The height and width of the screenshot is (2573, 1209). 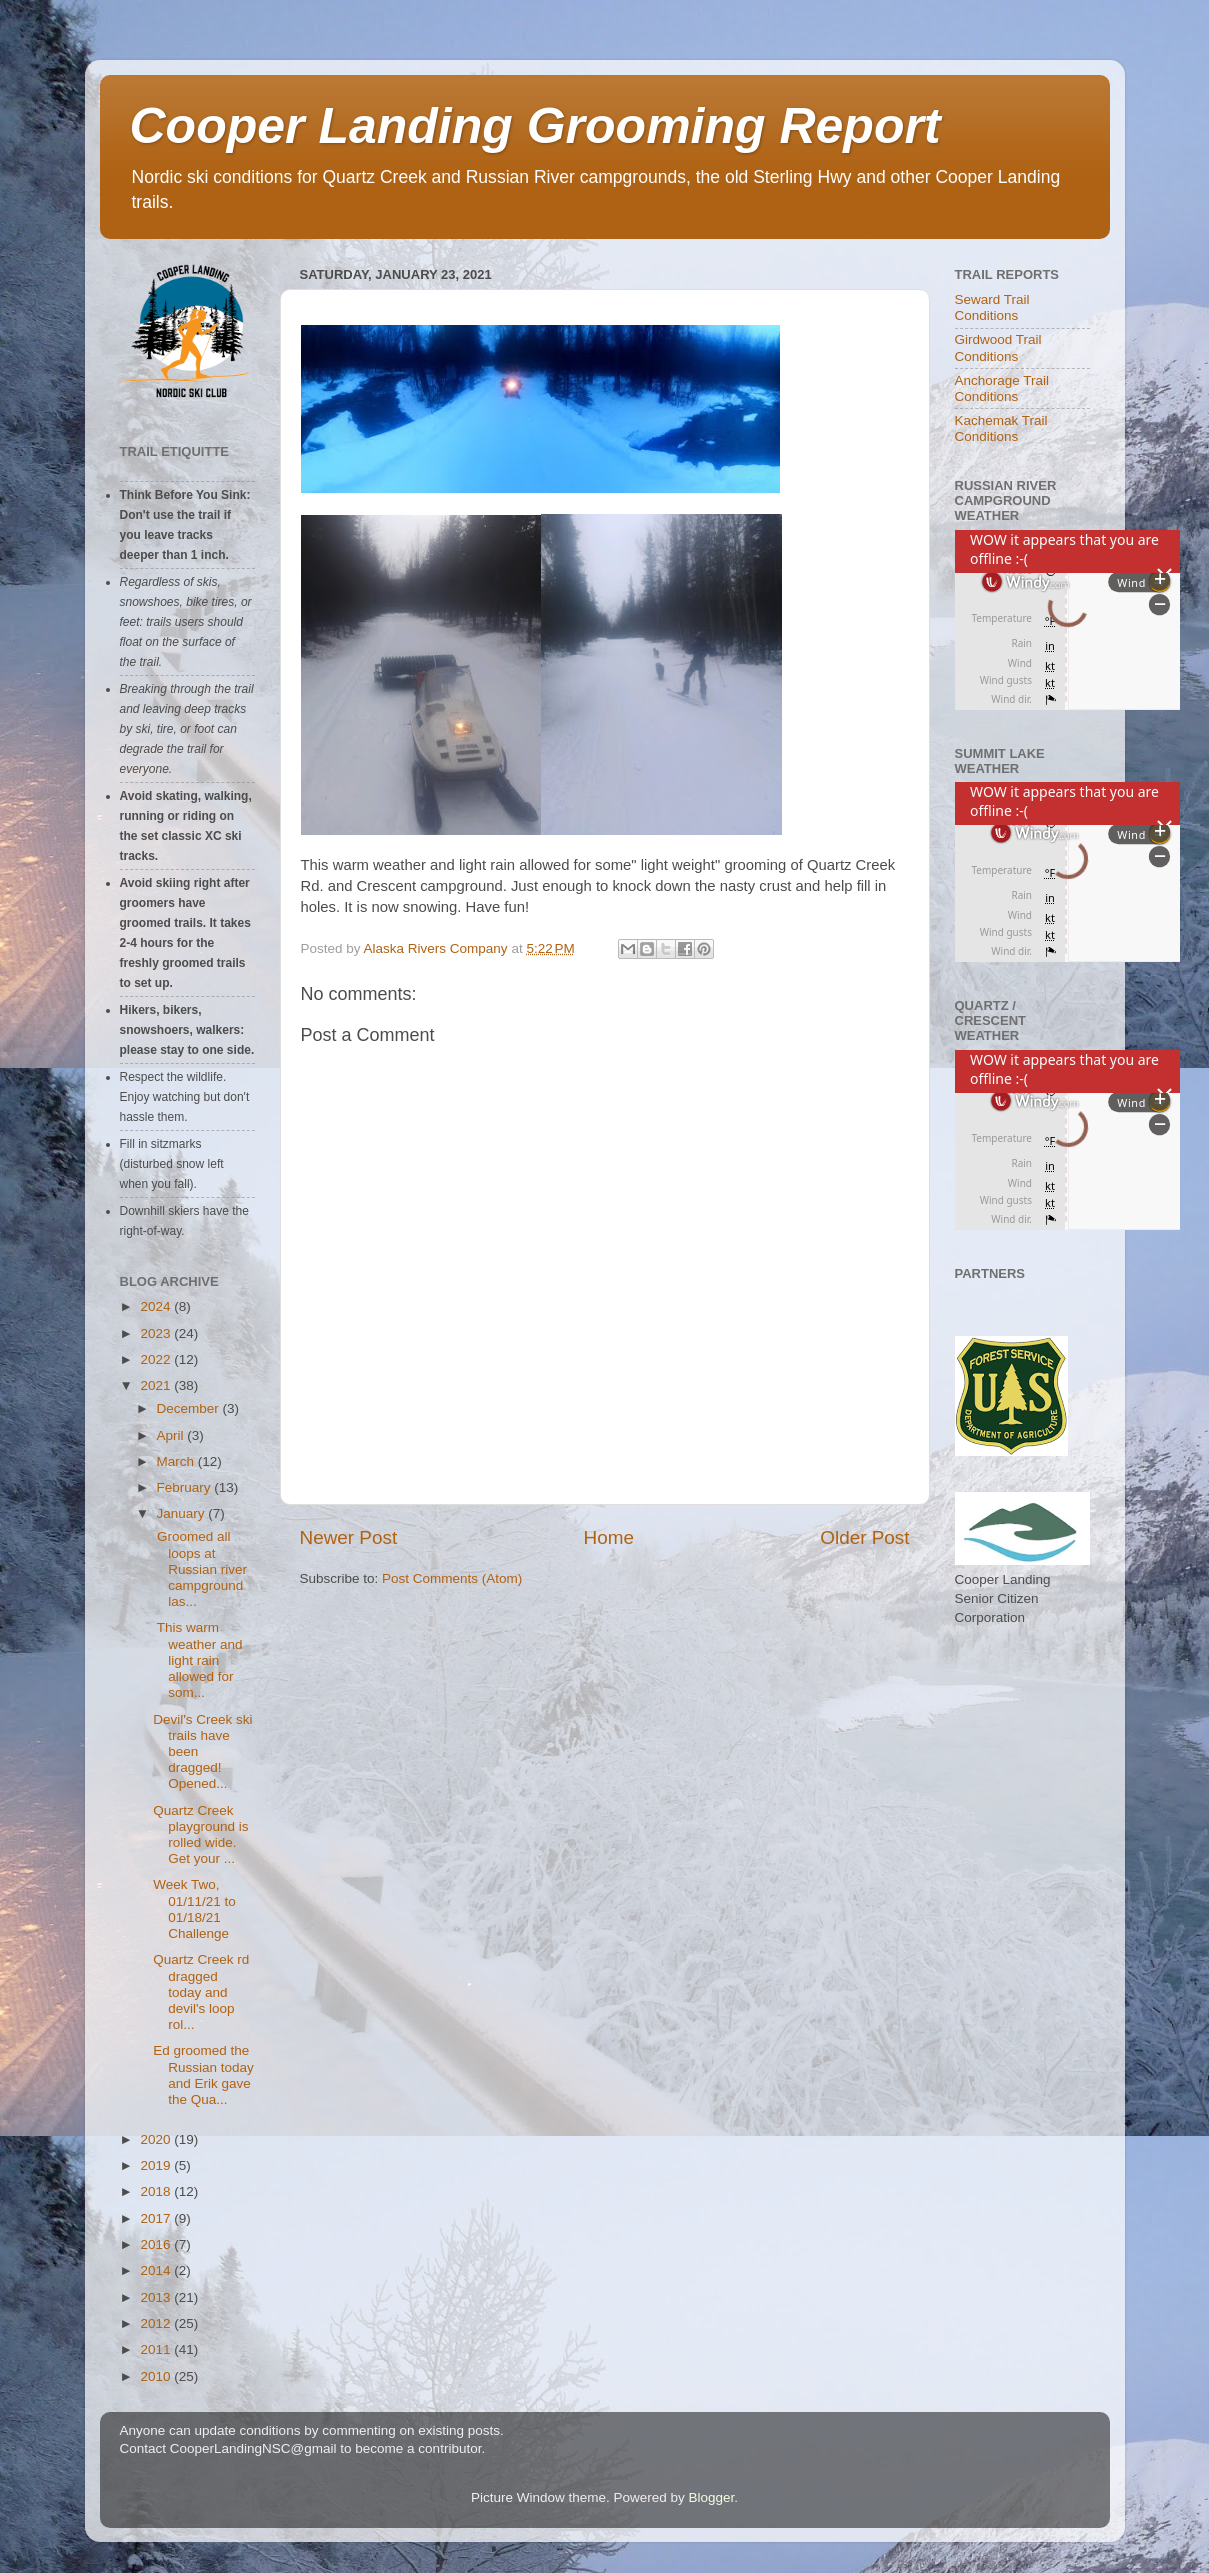 What do you see at coordinates (157, 2218) in the screenshot?
I see `2017` at bounding box center [157, 2218].